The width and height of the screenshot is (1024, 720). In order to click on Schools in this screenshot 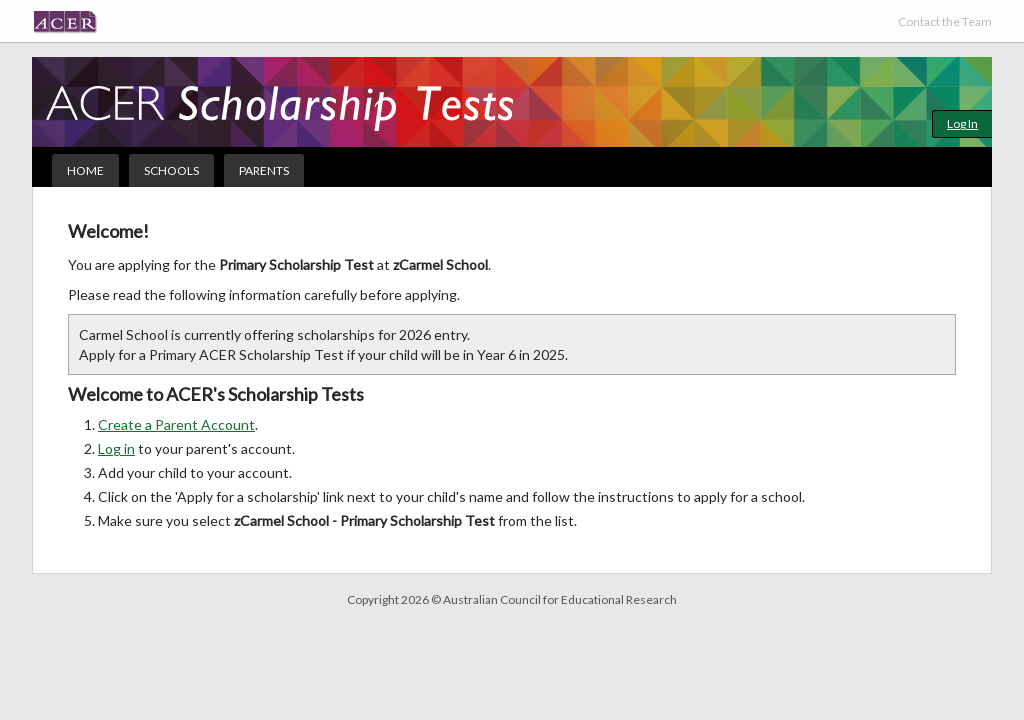, I will do `click(171, 170)`.